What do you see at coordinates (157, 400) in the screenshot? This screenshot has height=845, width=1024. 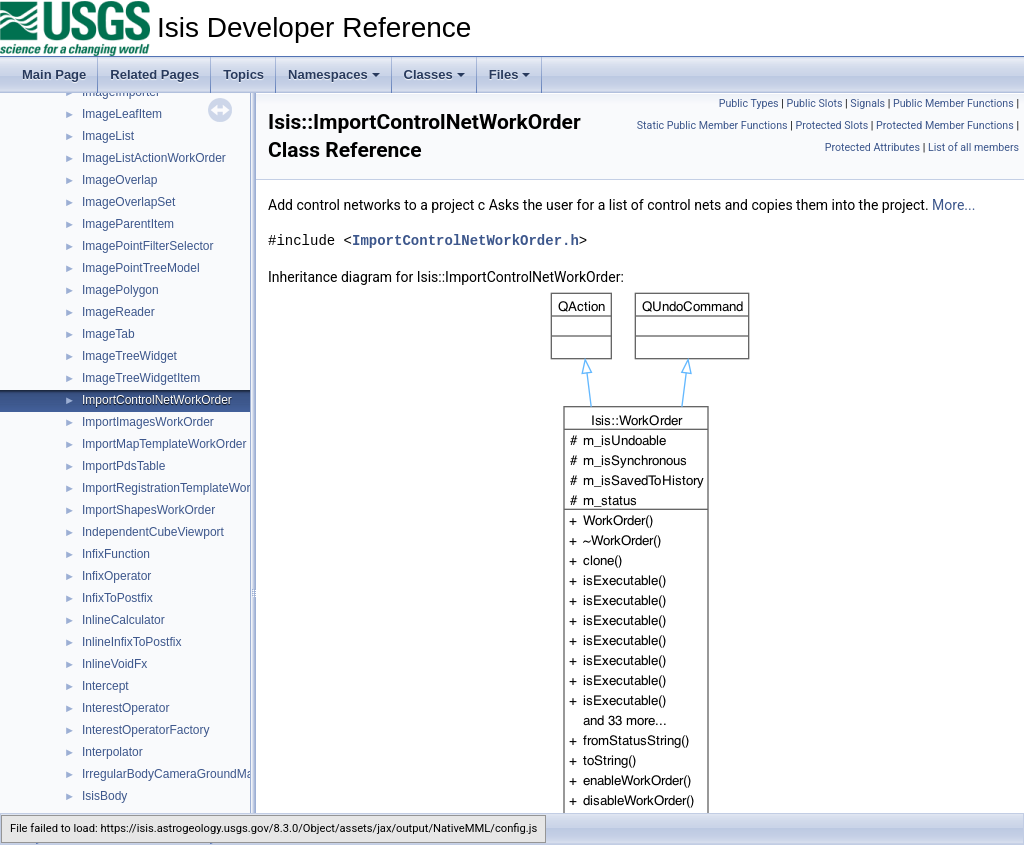 I see `ImportControlNetWorkOrder` at bounding box center [157, 400].